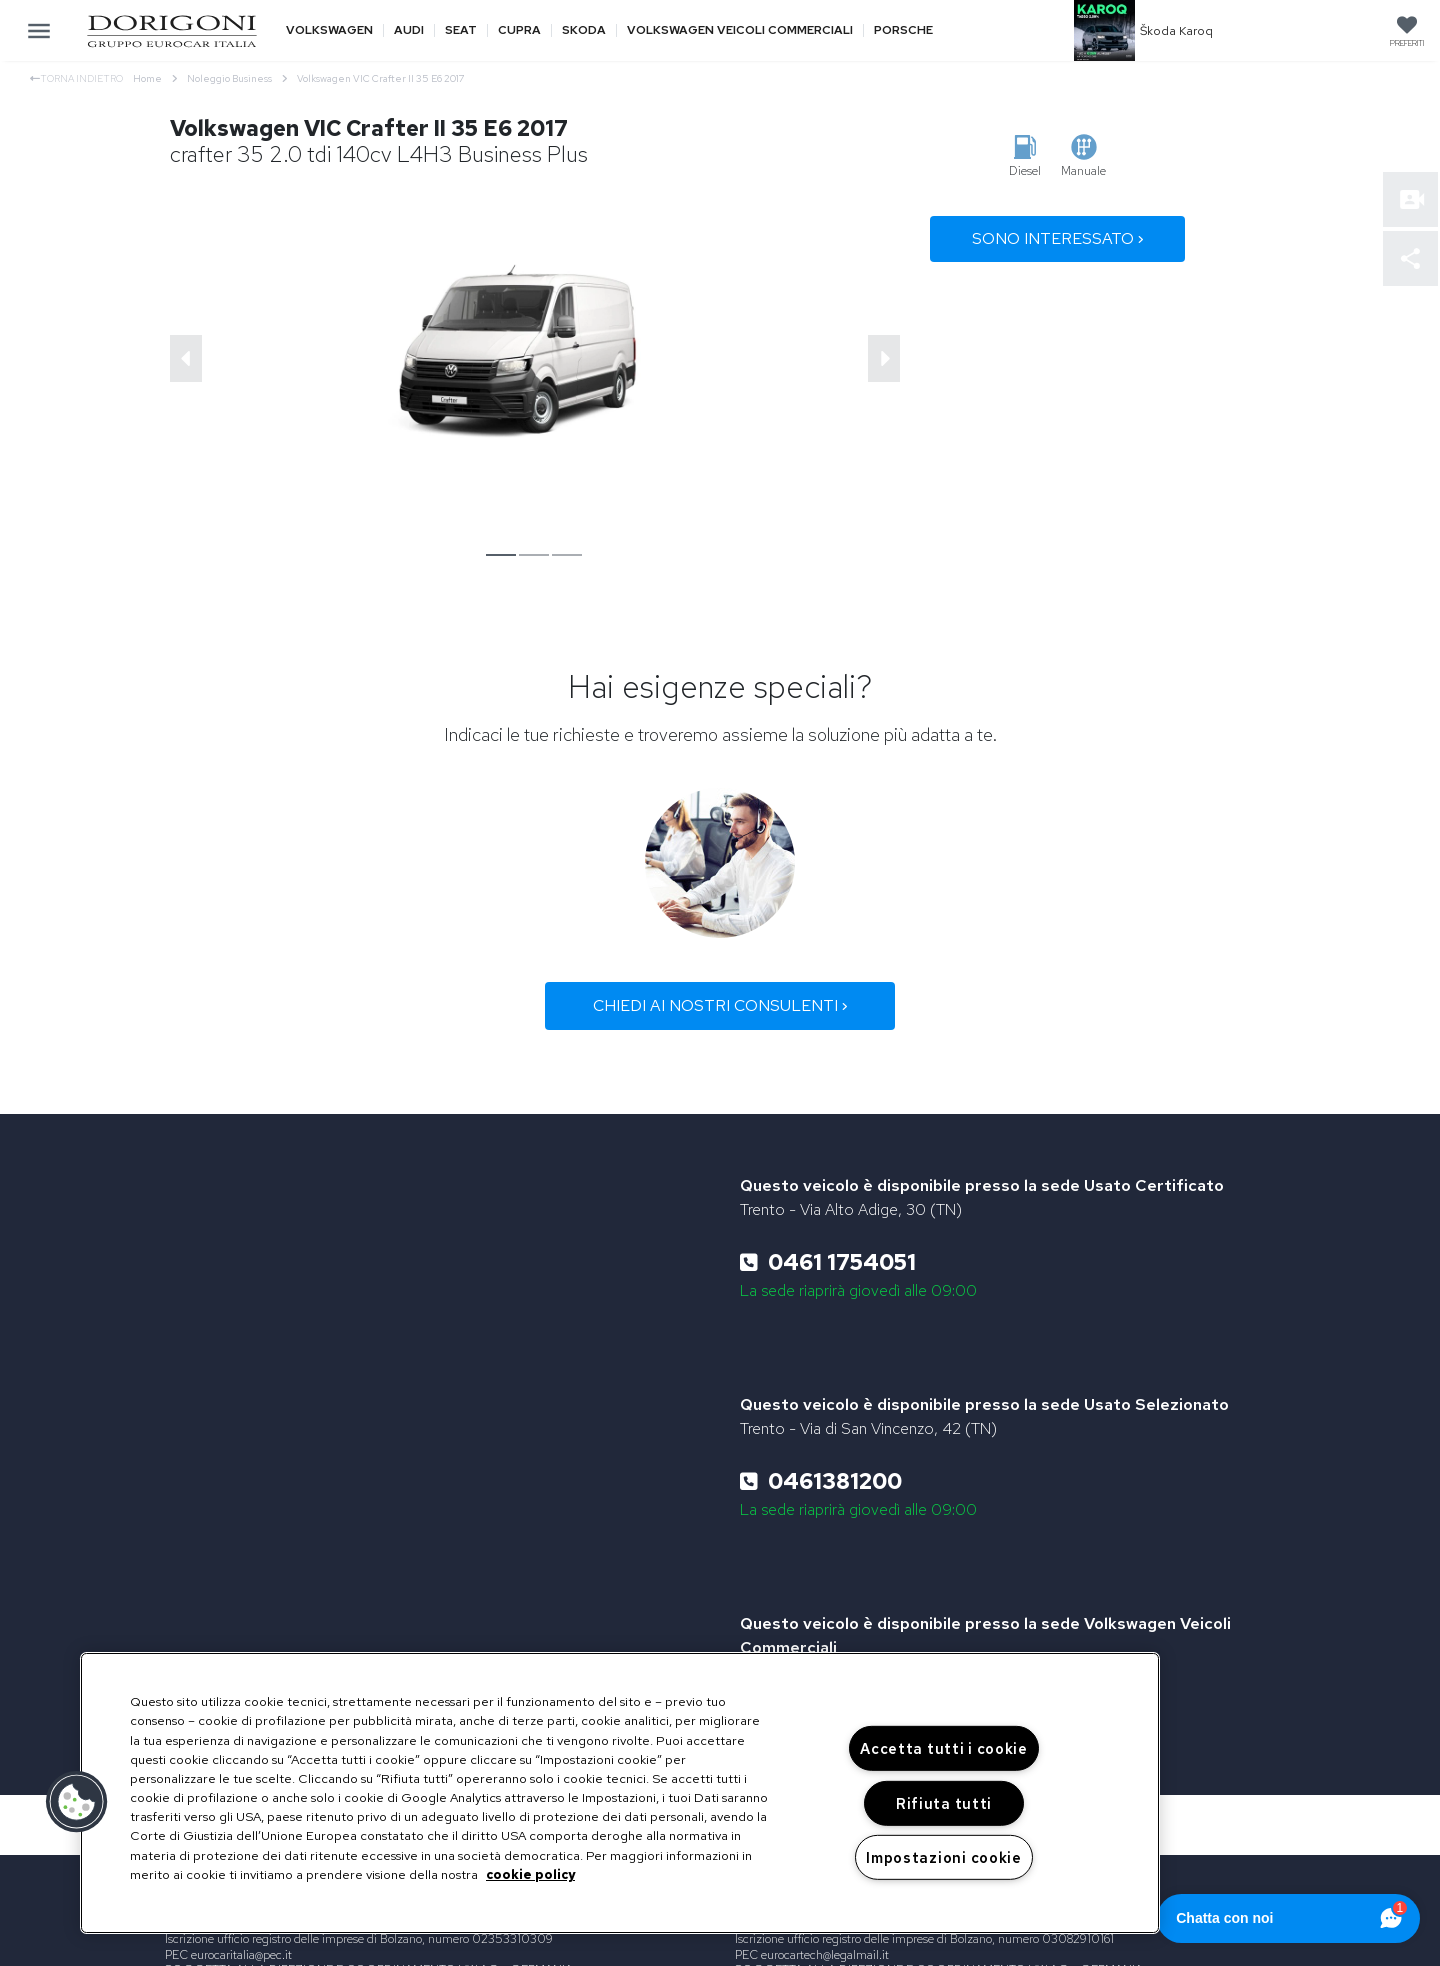 This screenshot has width=1440, height=1966. Describe the element at coordinates (584, 30) in the screenshot. I see `Skoda` at that location.